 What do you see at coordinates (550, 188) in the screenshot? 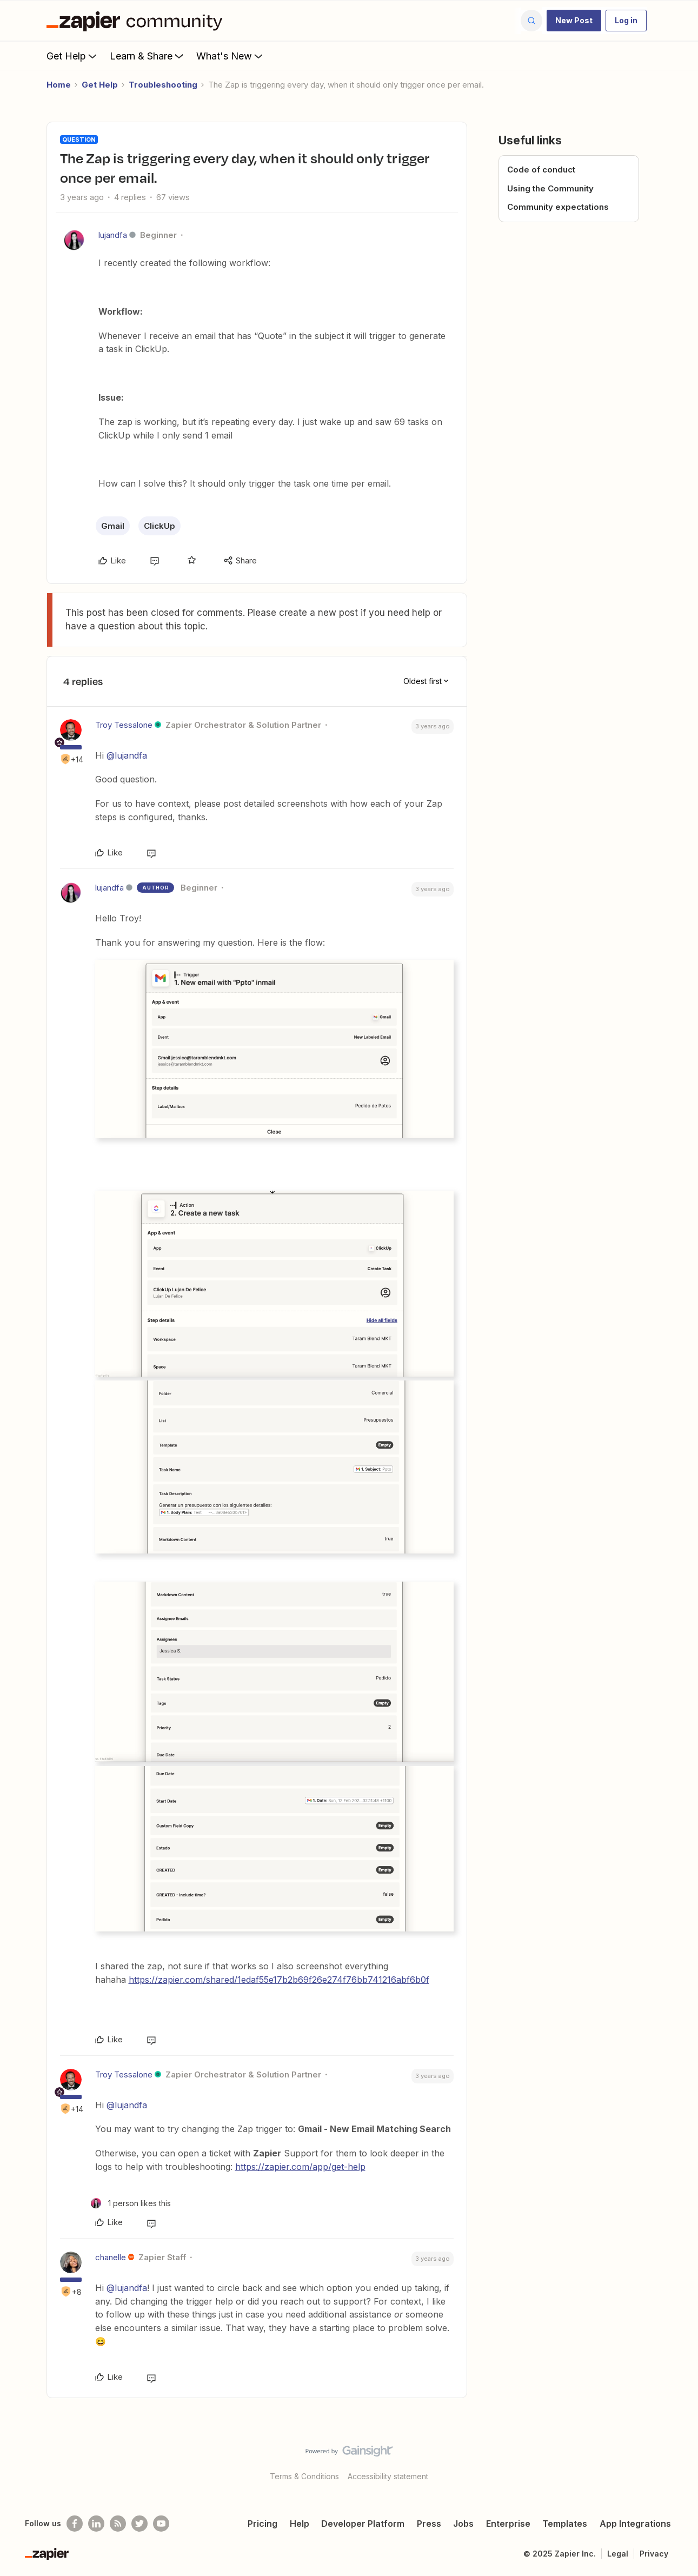
I see `Using the Community` at bounding box center [550, 188].